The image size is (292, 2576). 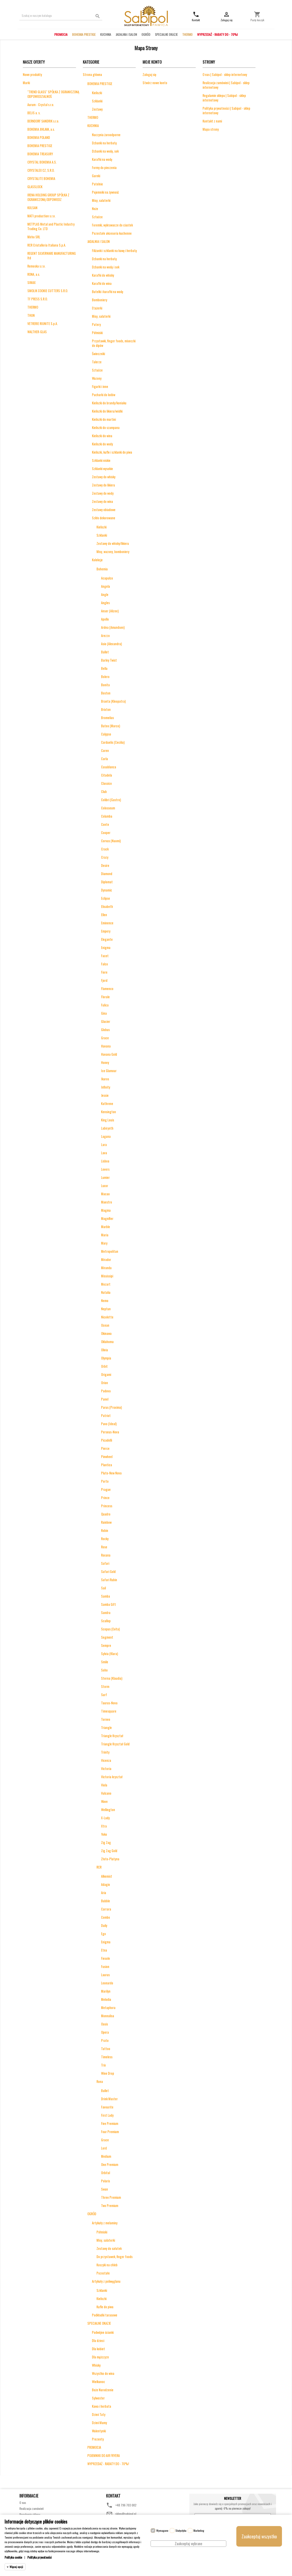 I want to click on Maestro, so click(x=106, y=1202).